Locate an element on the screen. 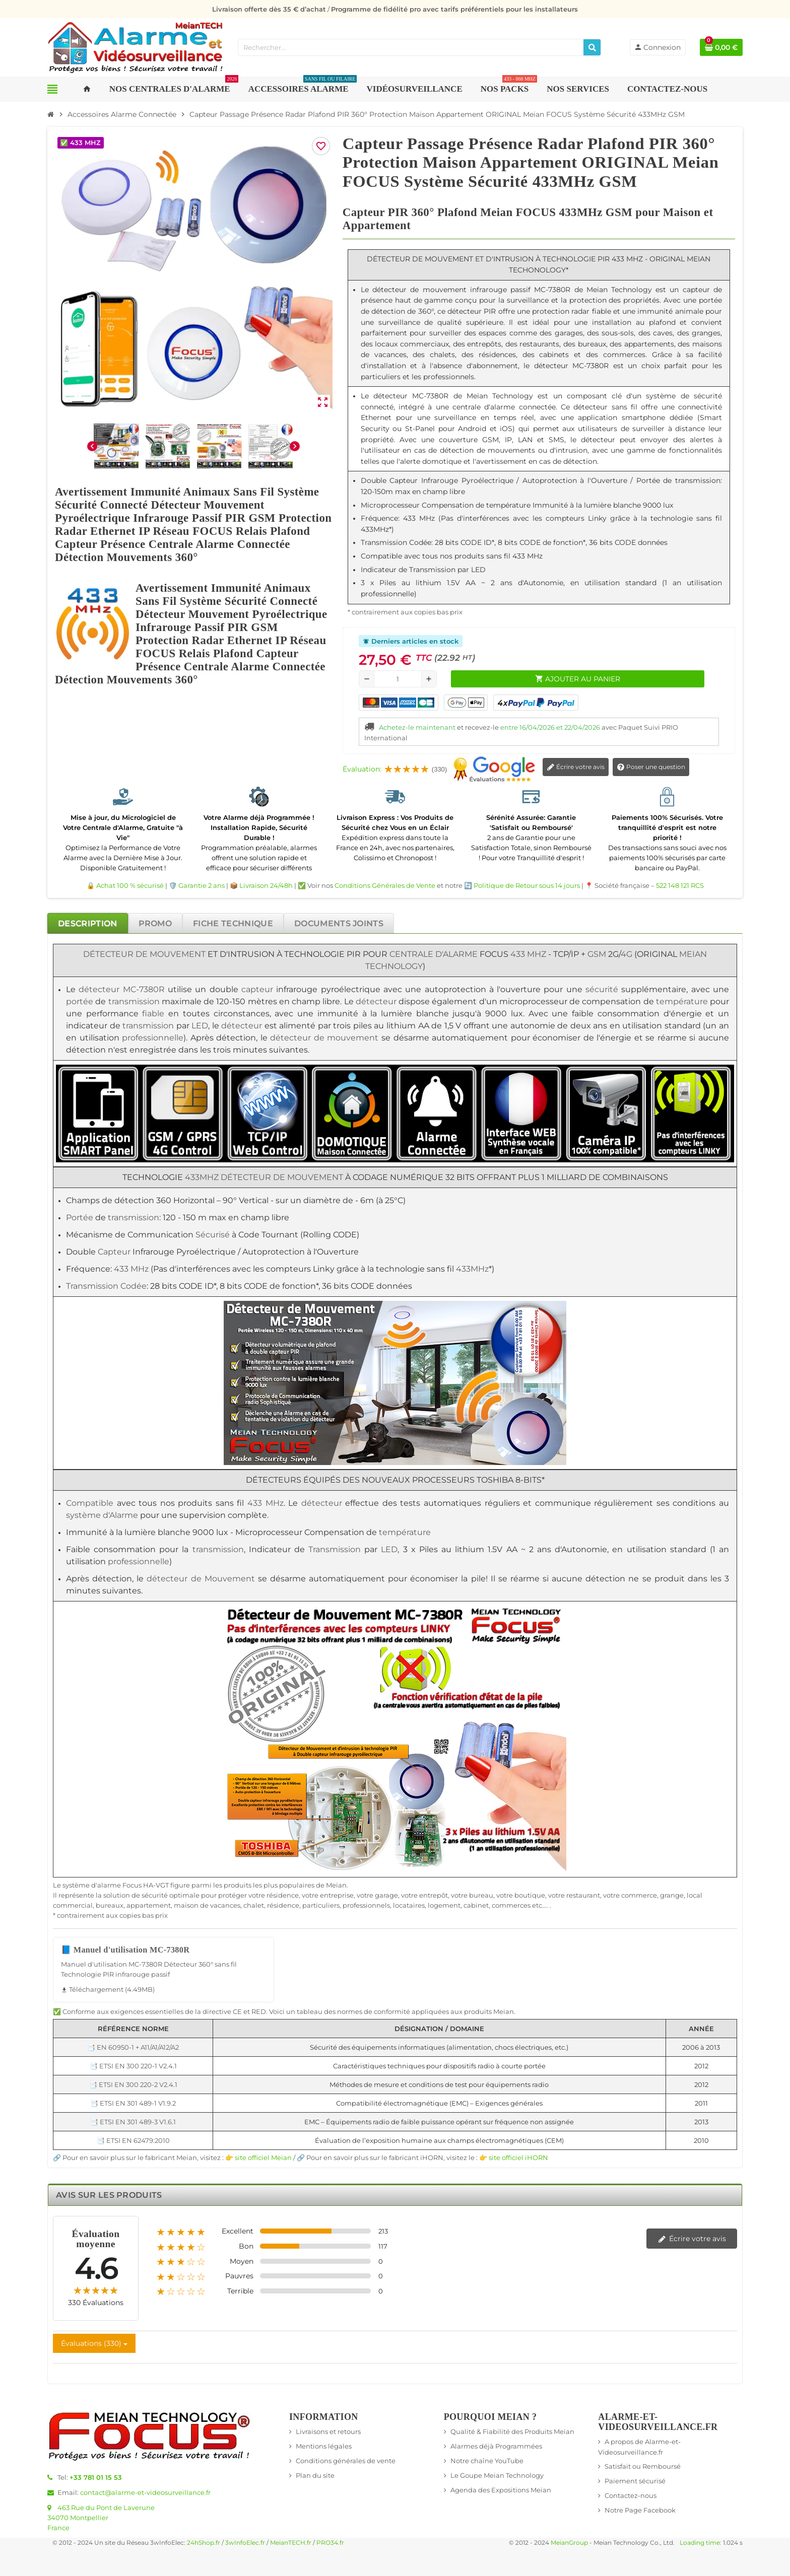 This screenshot has width=790, height=2576. Achat 100 % sécurisé is located at coordinates (130, 885).